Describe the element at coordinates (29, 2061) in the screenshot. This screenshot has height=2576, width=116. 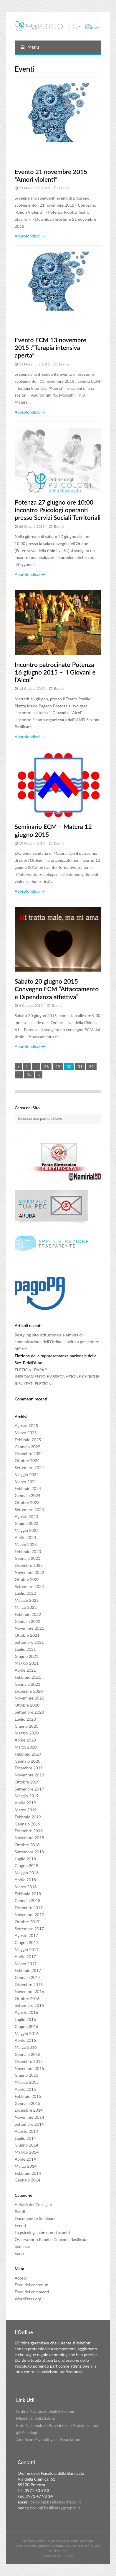
I see `Dicembre 2015` at that location.